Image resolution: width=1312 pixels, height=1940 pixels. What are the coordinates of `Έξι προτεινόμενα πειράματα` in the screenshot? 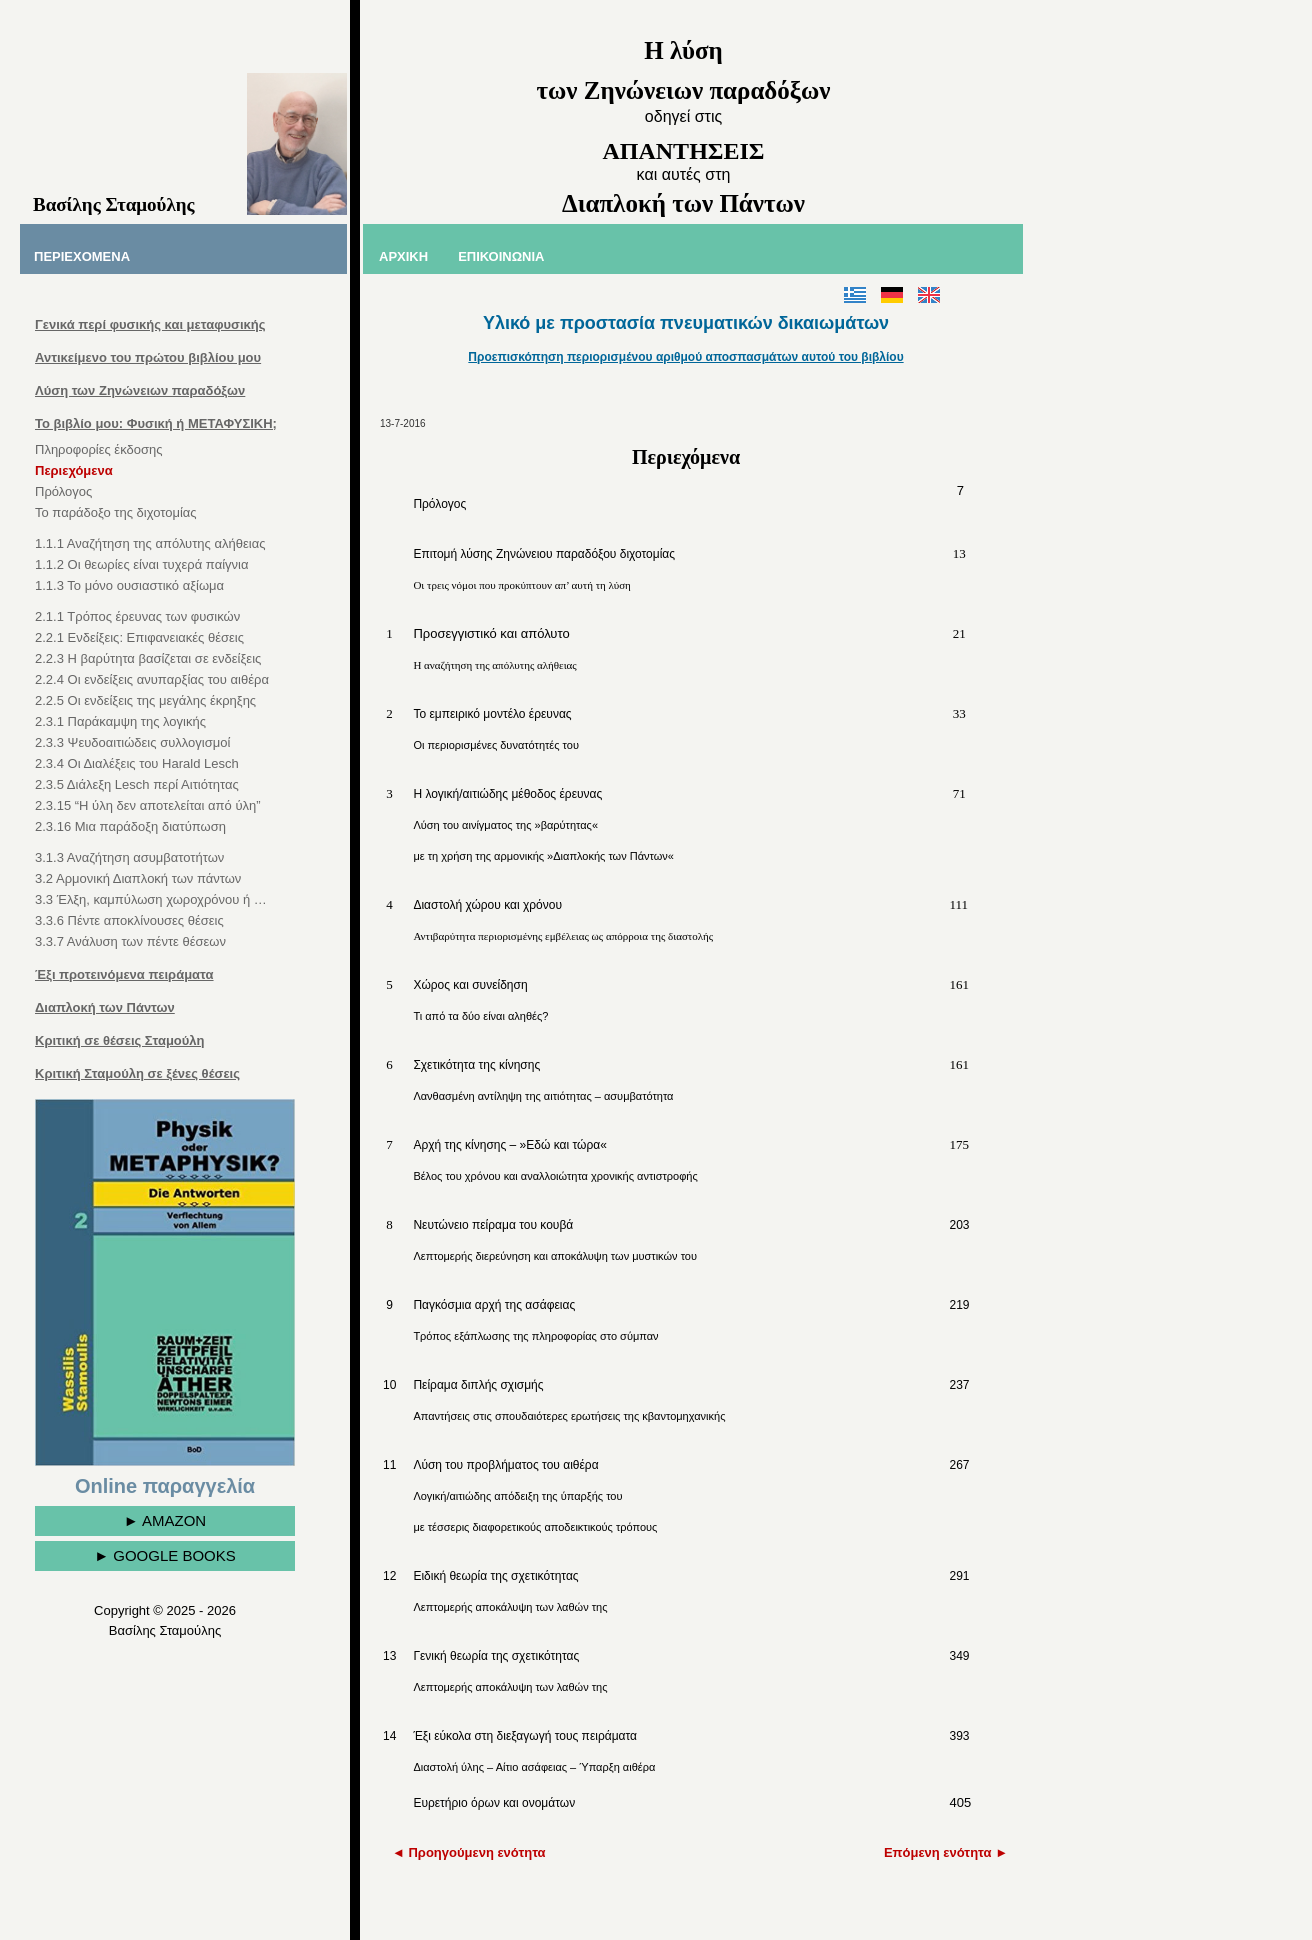 It's located at (124, 974).